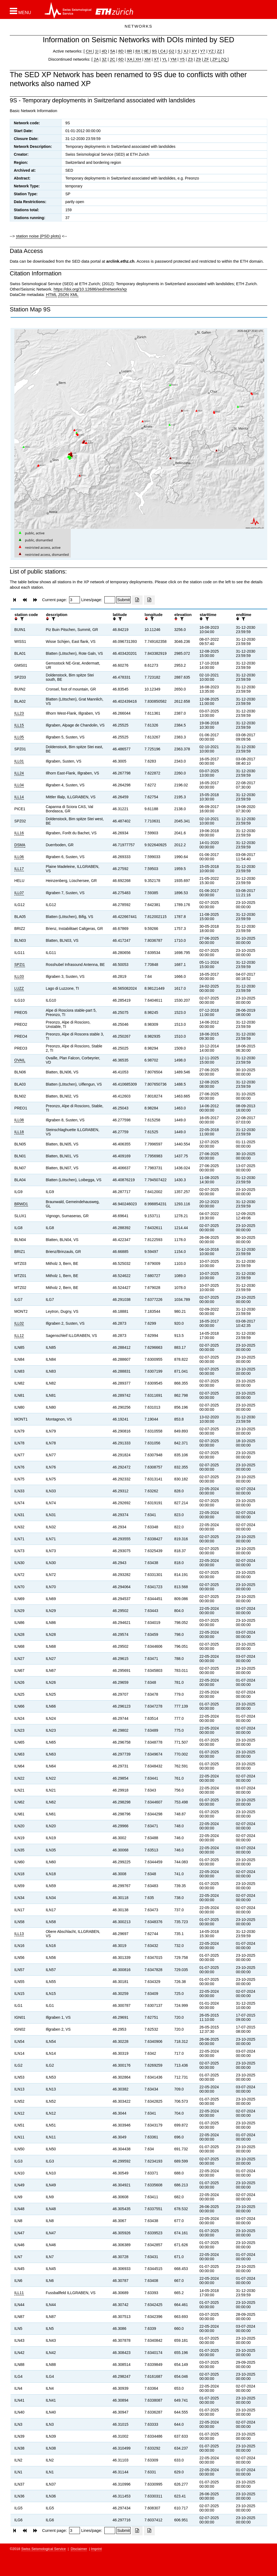  What do you see at coordinates (121, 51) in the screenshot?
I see `8D` at bounding box center [121, 51].